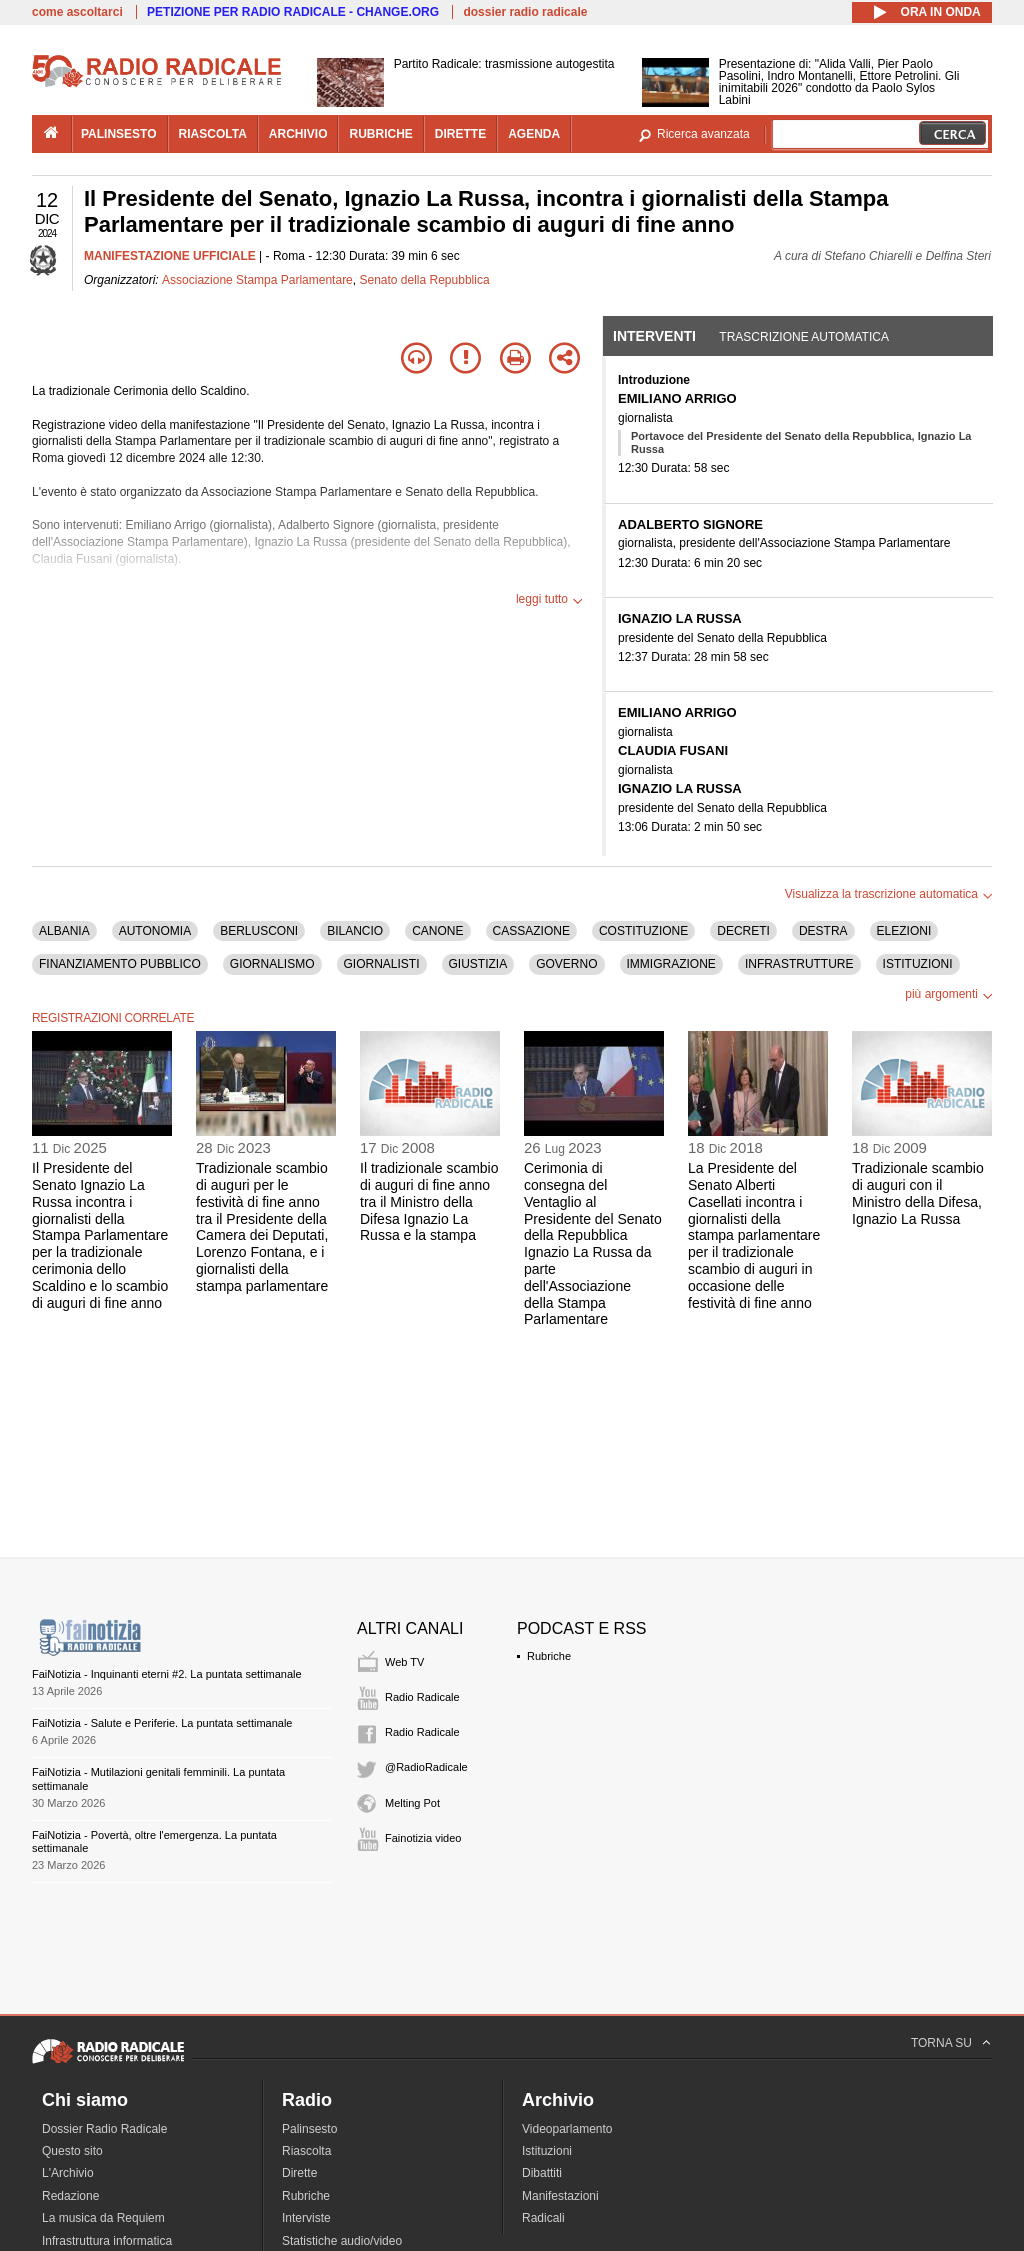 The image size is (1024, 2251). Describe the element at coordinates (566, 964) in the screenshot. I see `GOVERNO` at that location.